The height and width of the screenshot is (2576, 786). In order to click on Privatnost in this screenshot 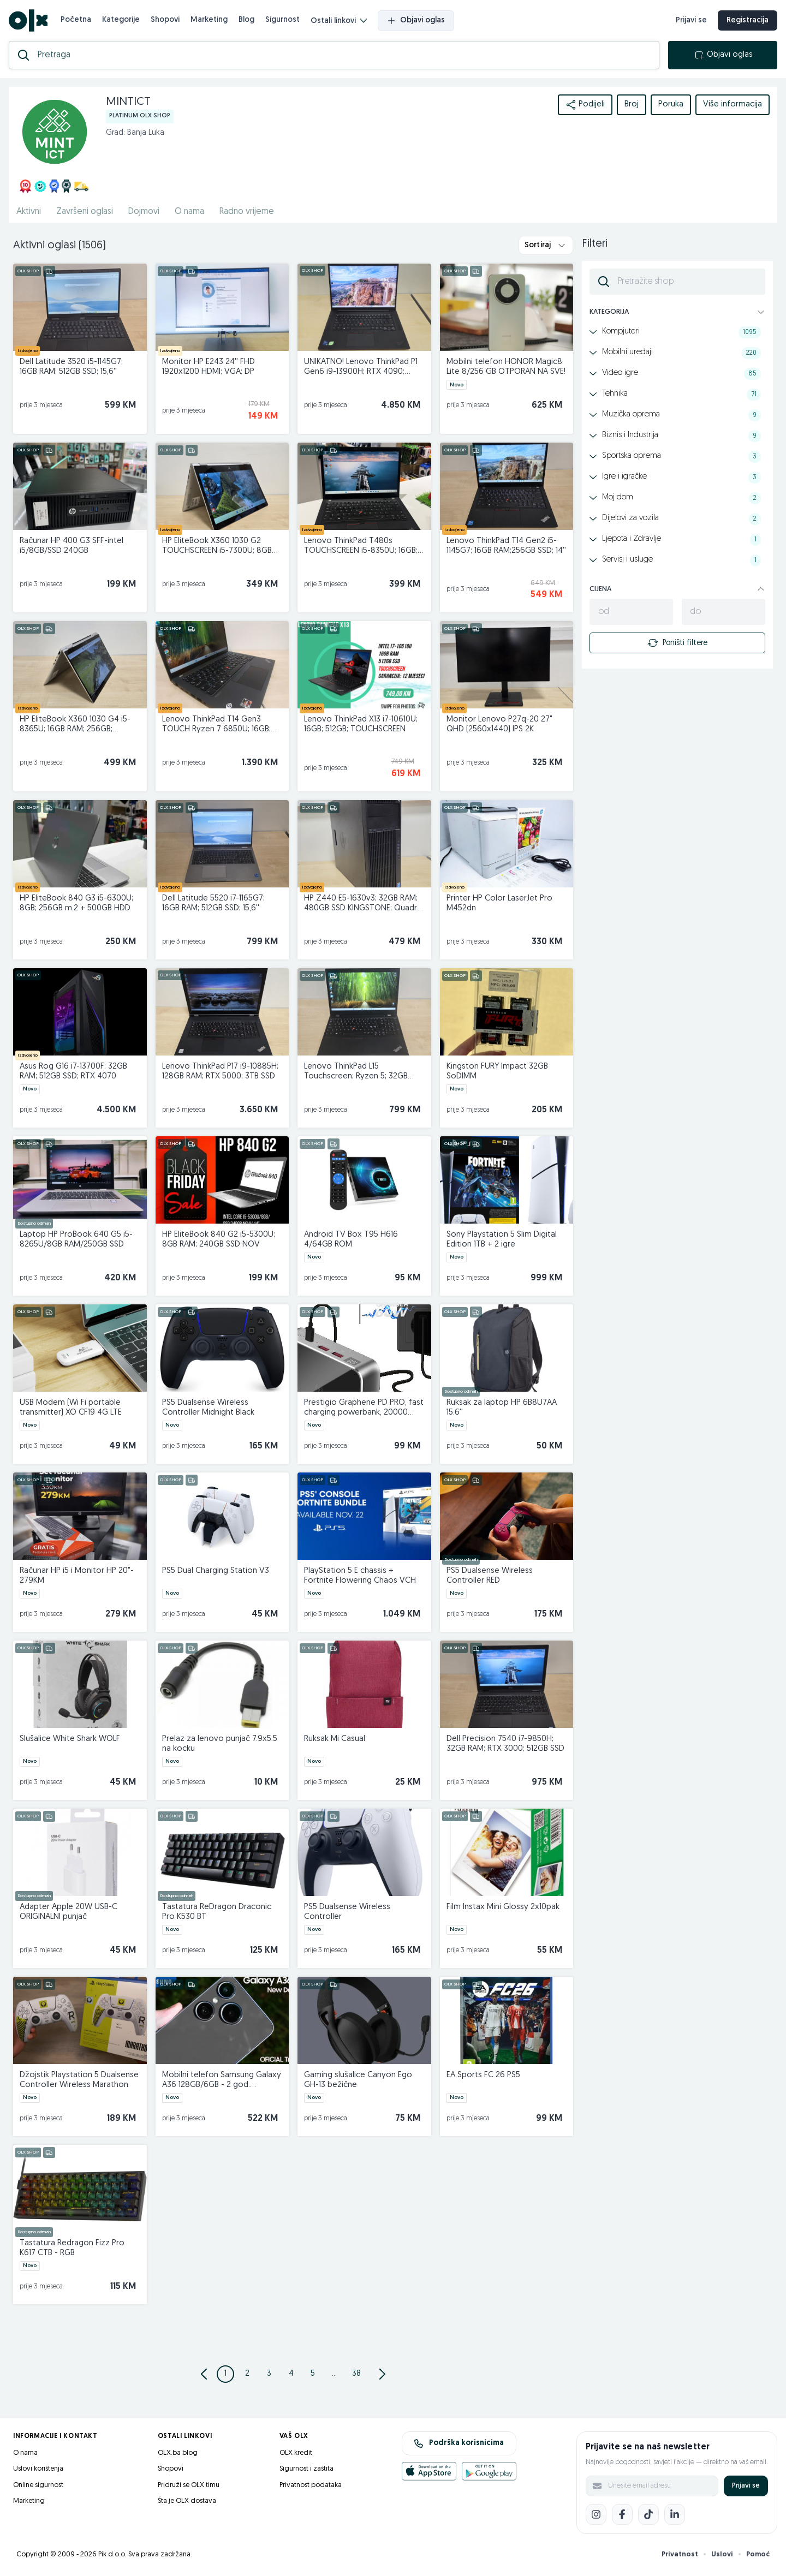, I will do `click(680, 2554)`.